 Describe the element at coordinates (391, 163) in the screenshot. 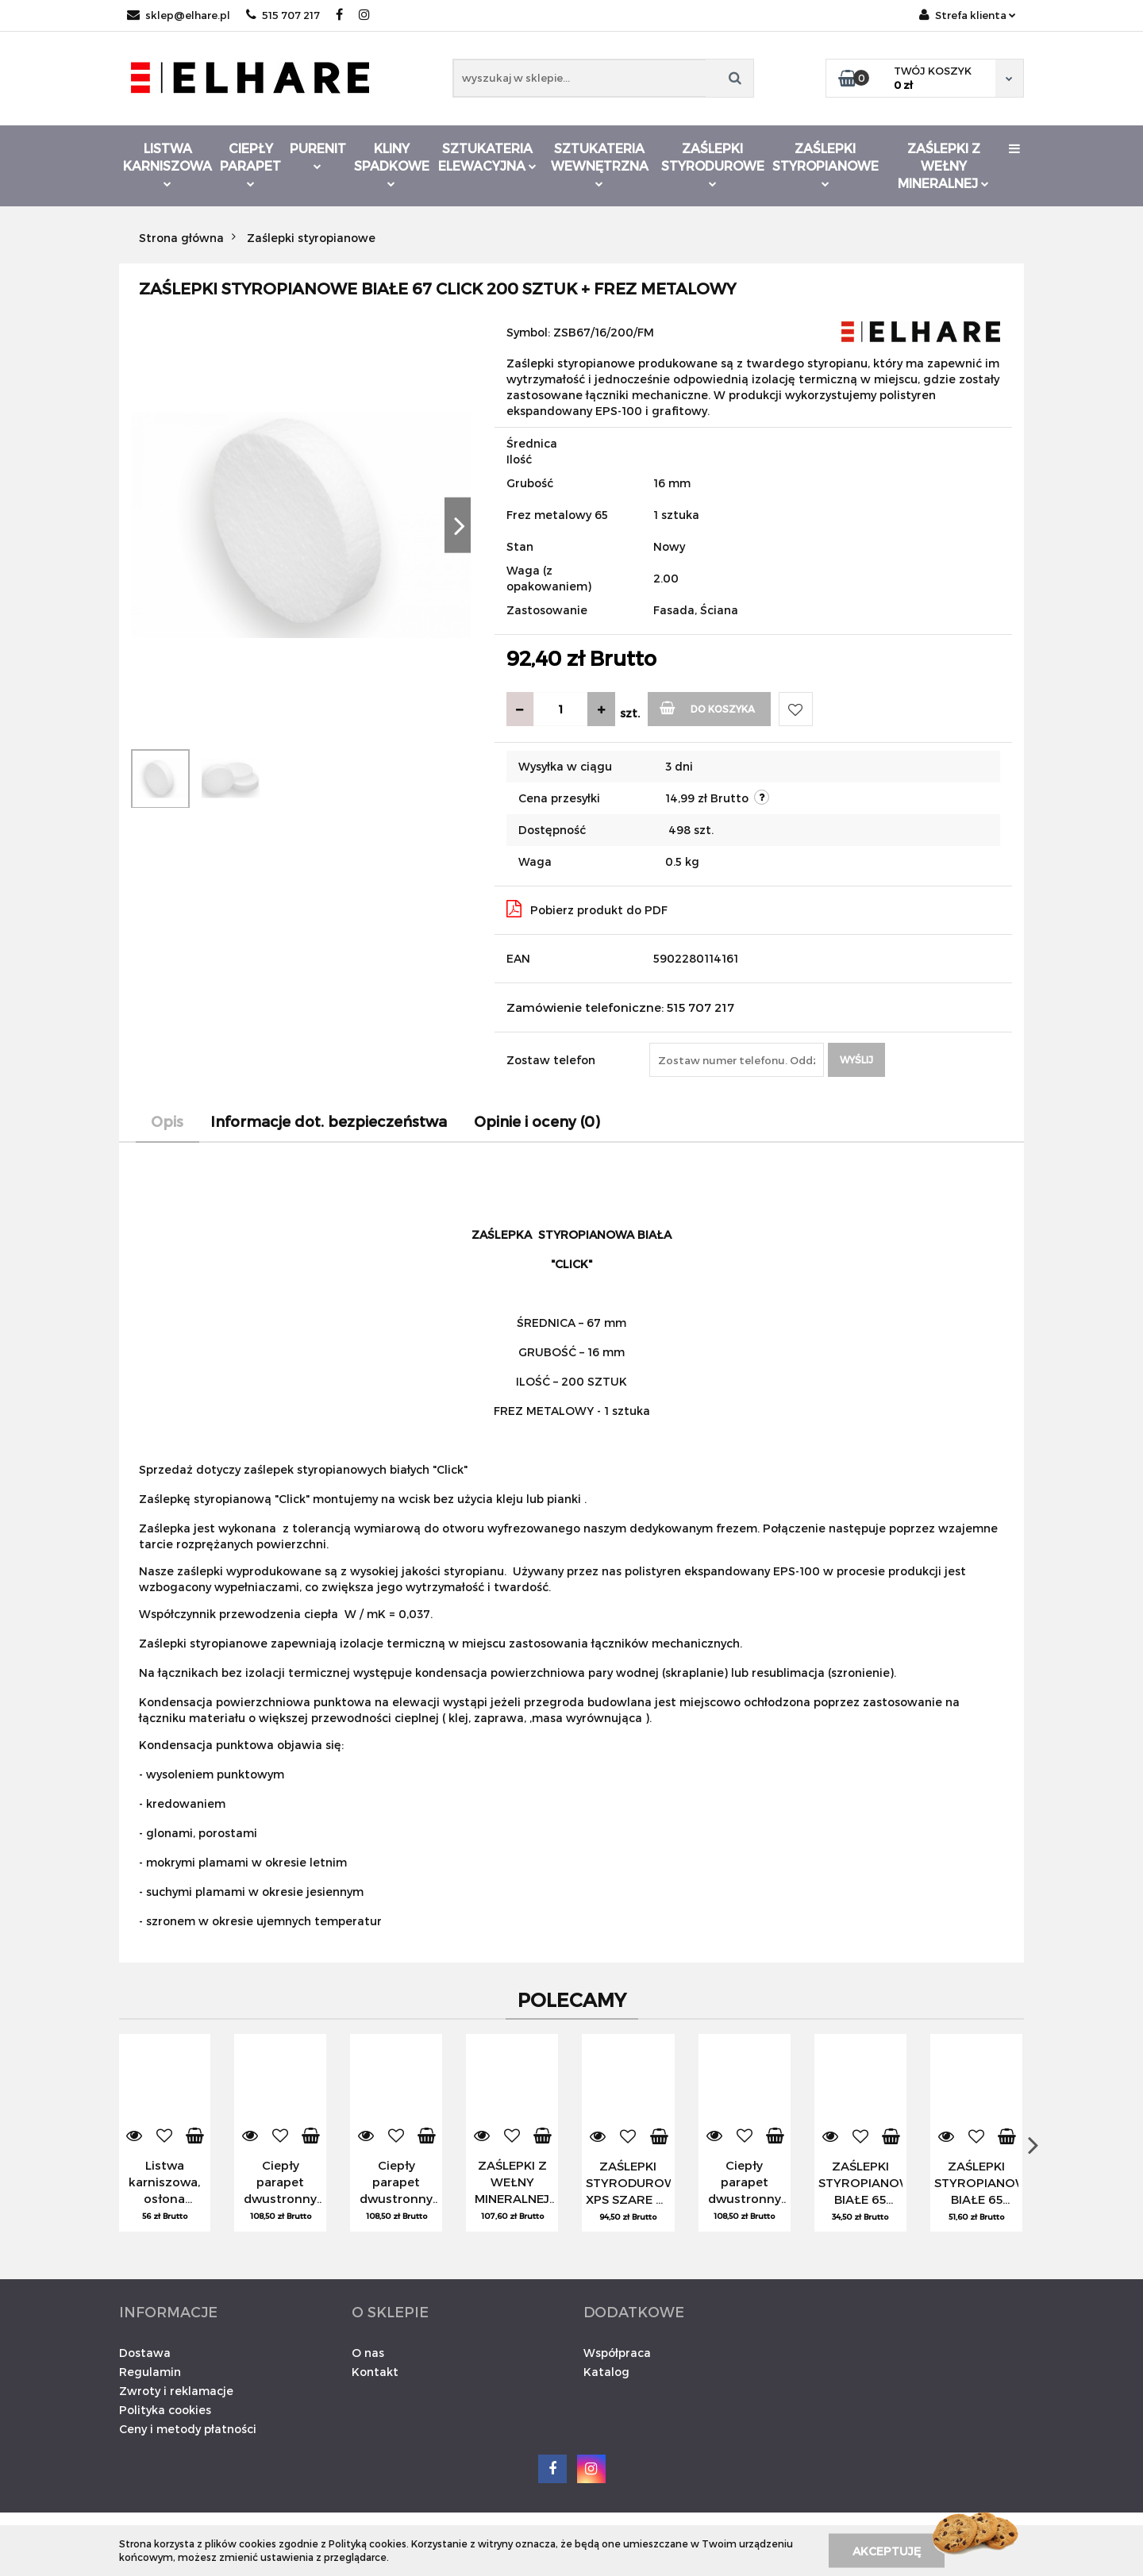

I see `Kliny spadkowe` at that location.